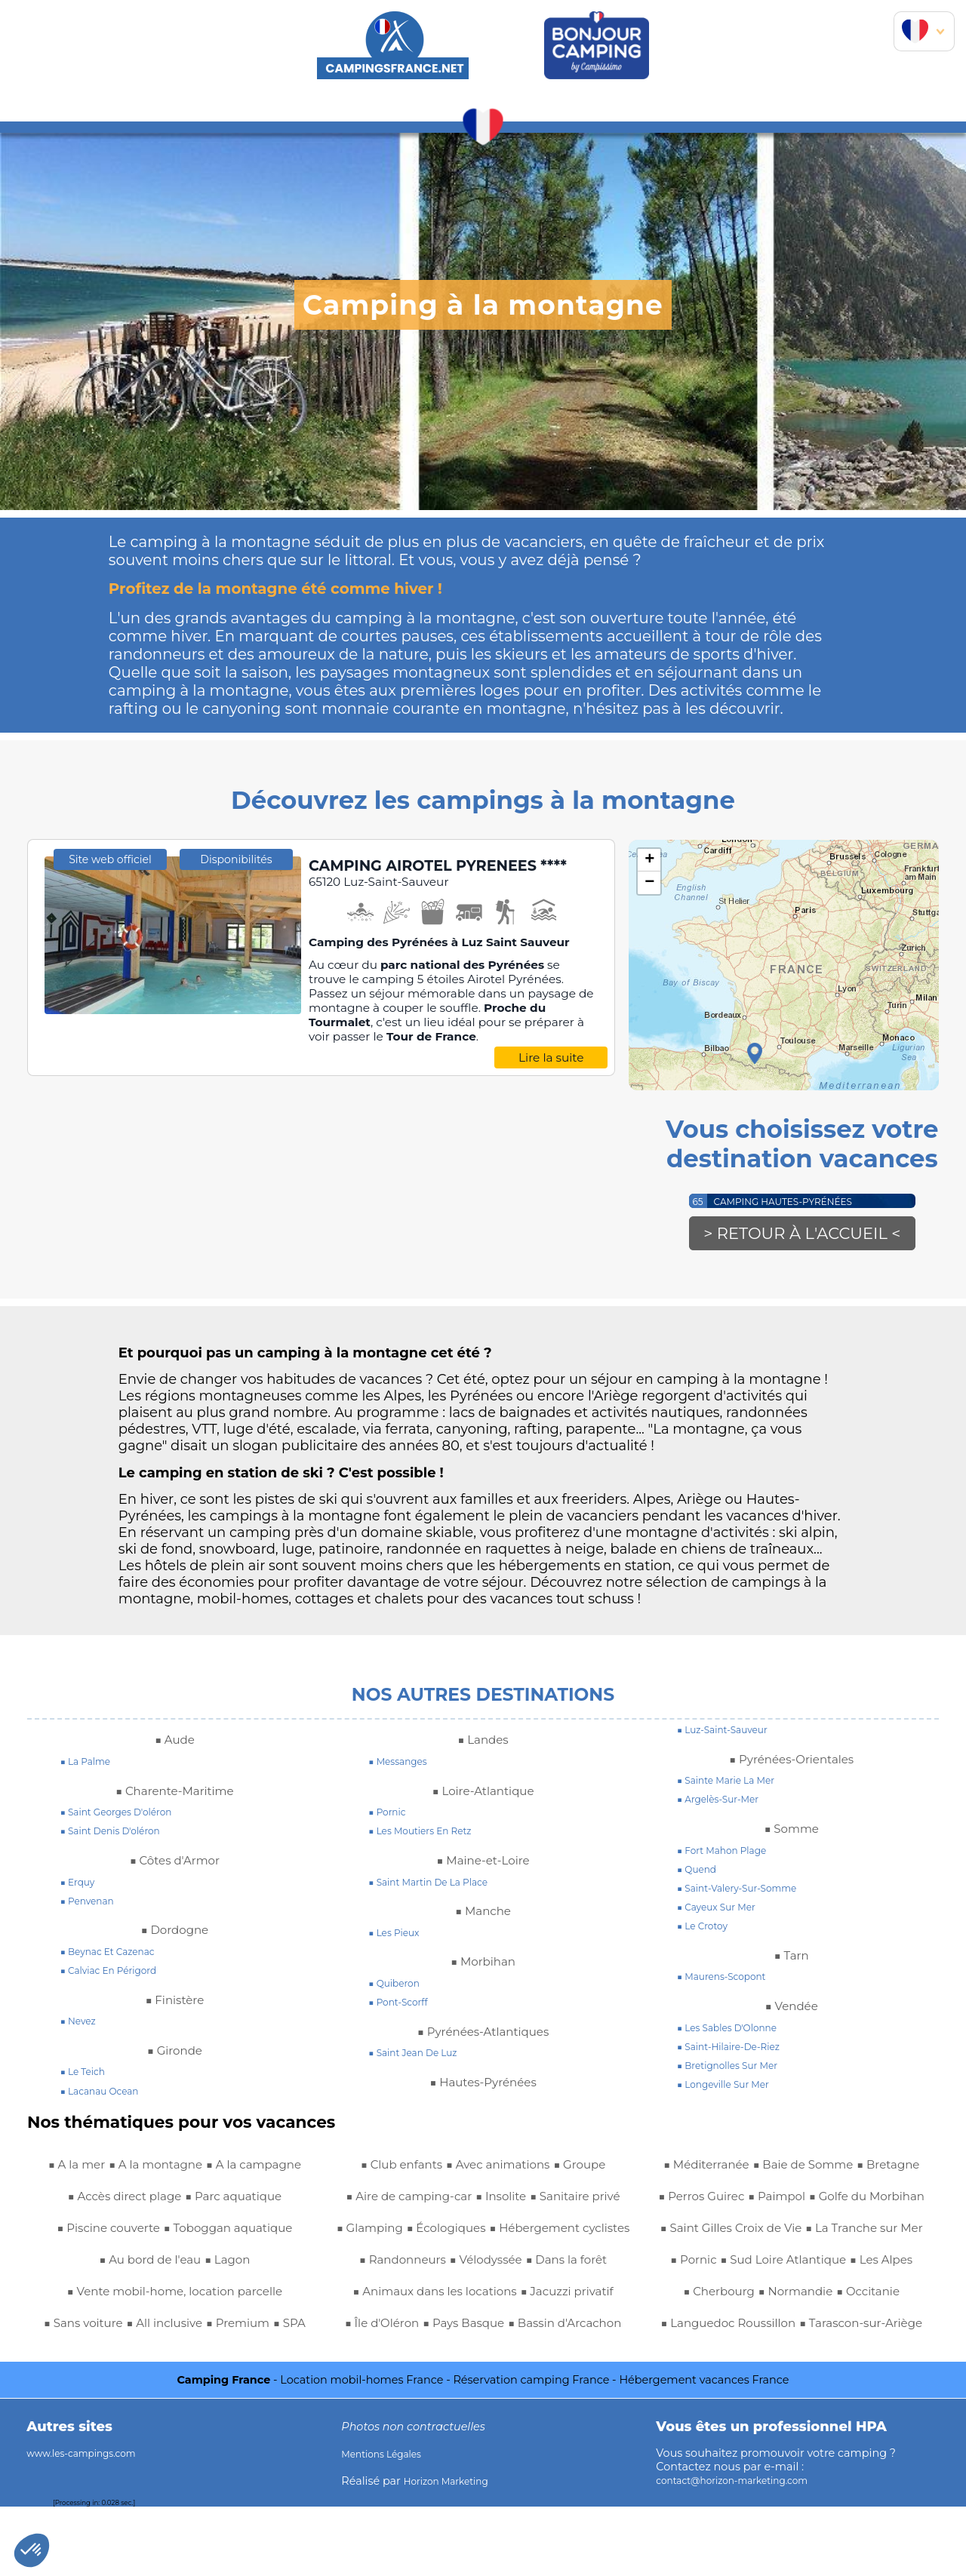 The height and width of the screenshot is (2576, 966). Describe the element at coordinates (791, 1961) in the screenshot. I see `■ Tarn` at that location.